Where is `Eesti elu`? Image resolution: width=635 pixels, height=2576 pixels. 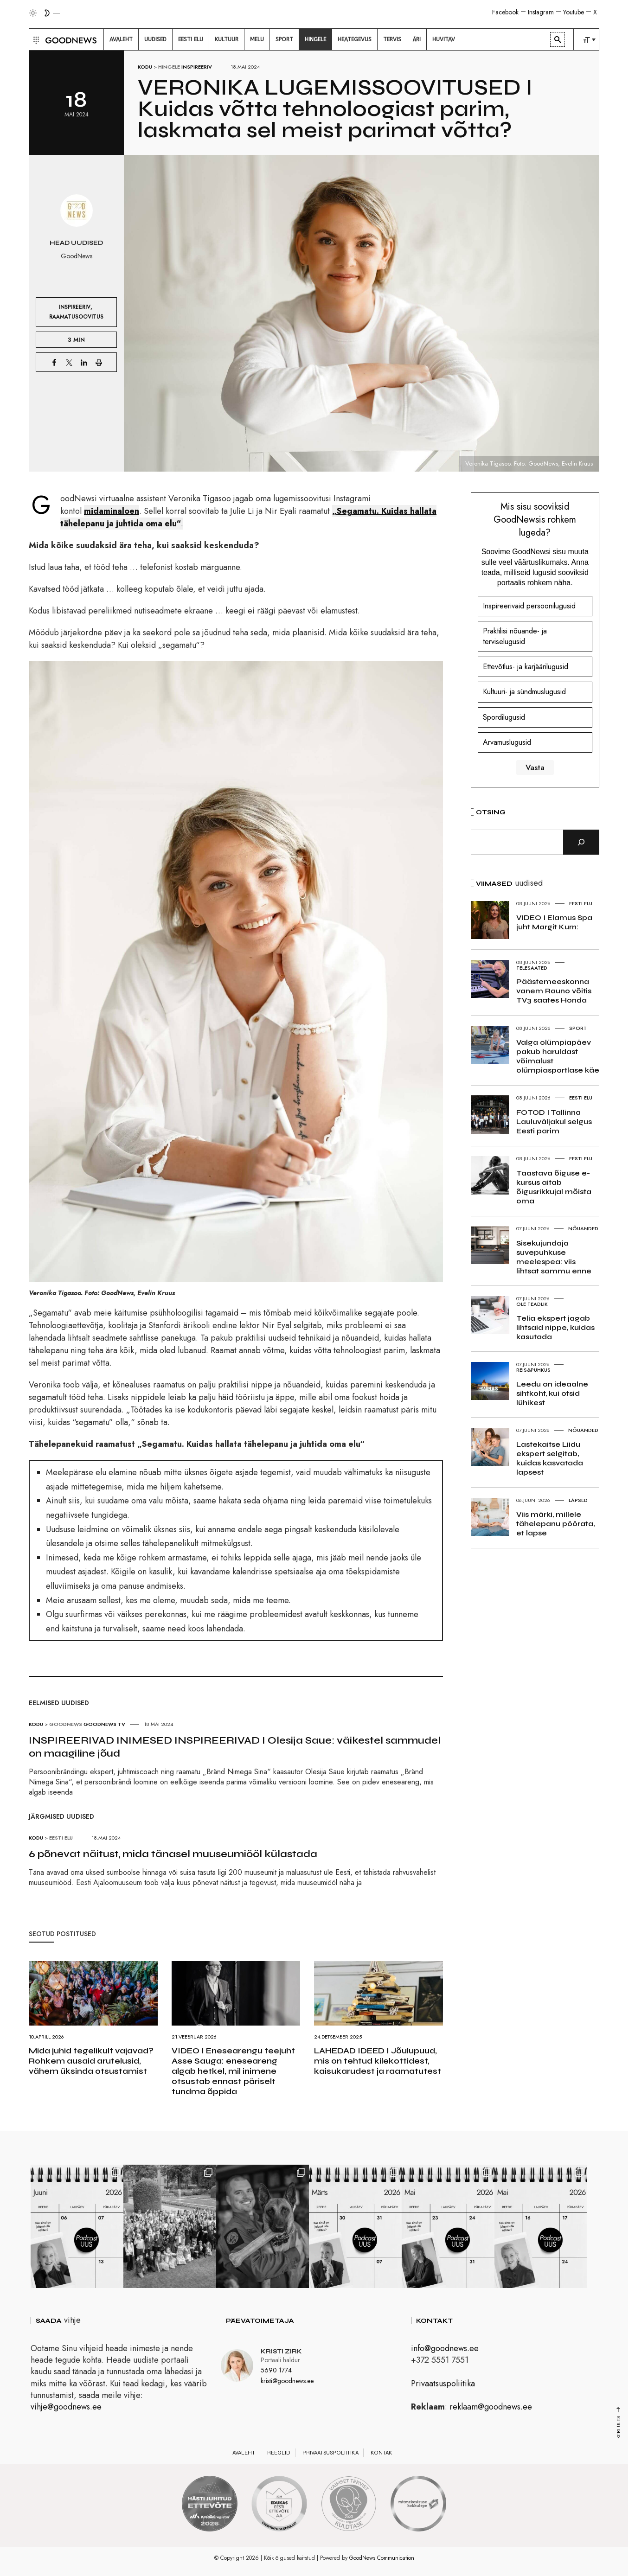 Eesti elu is located at coordinates (61, 1837).